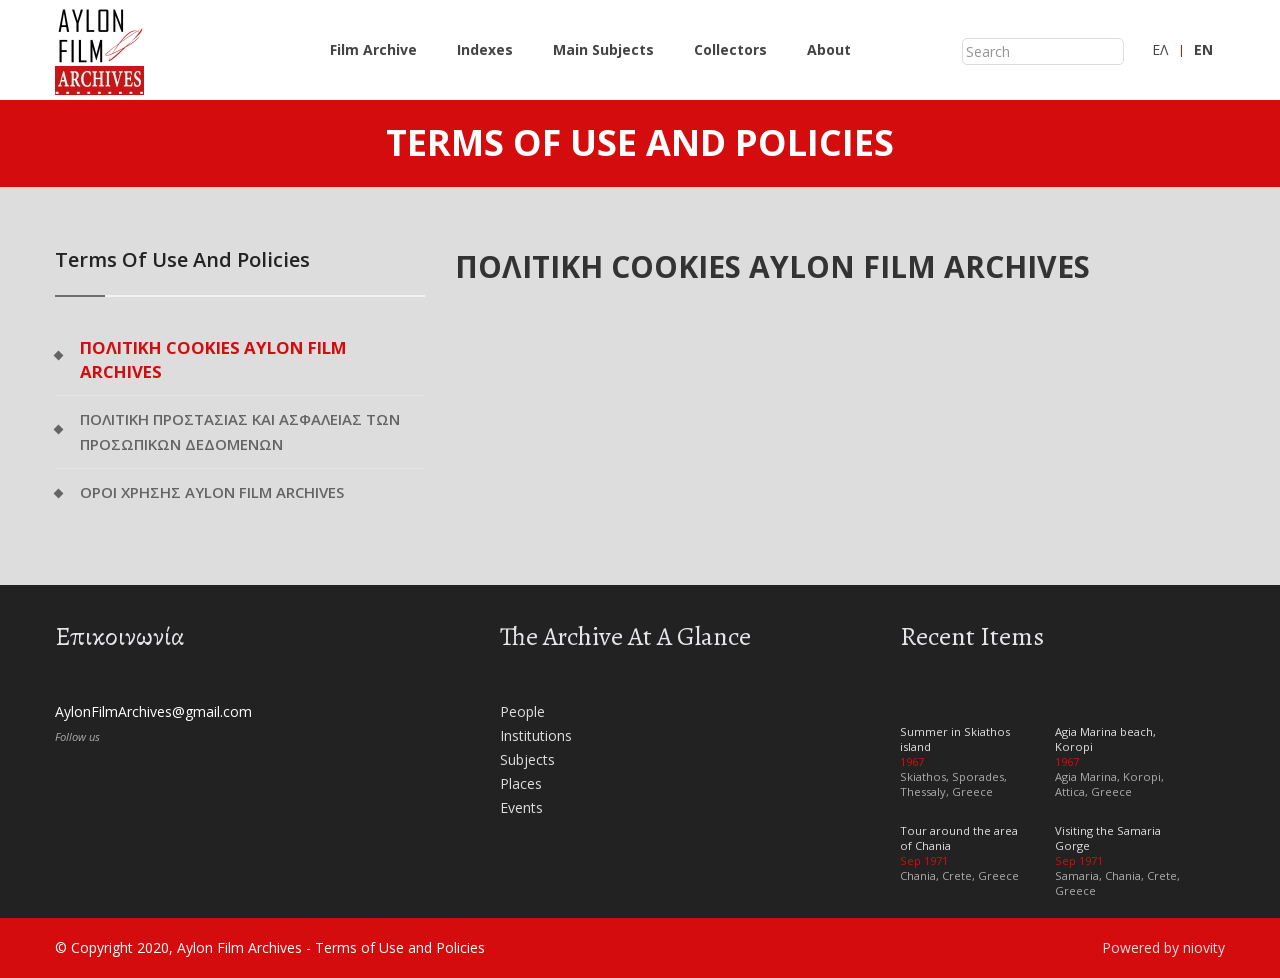 The width and height of the screenshot is (1280, 978). What do you see at coordinates (527, 759) in the screenshot?
I see `Subjects` at bounding box center [527, 759].